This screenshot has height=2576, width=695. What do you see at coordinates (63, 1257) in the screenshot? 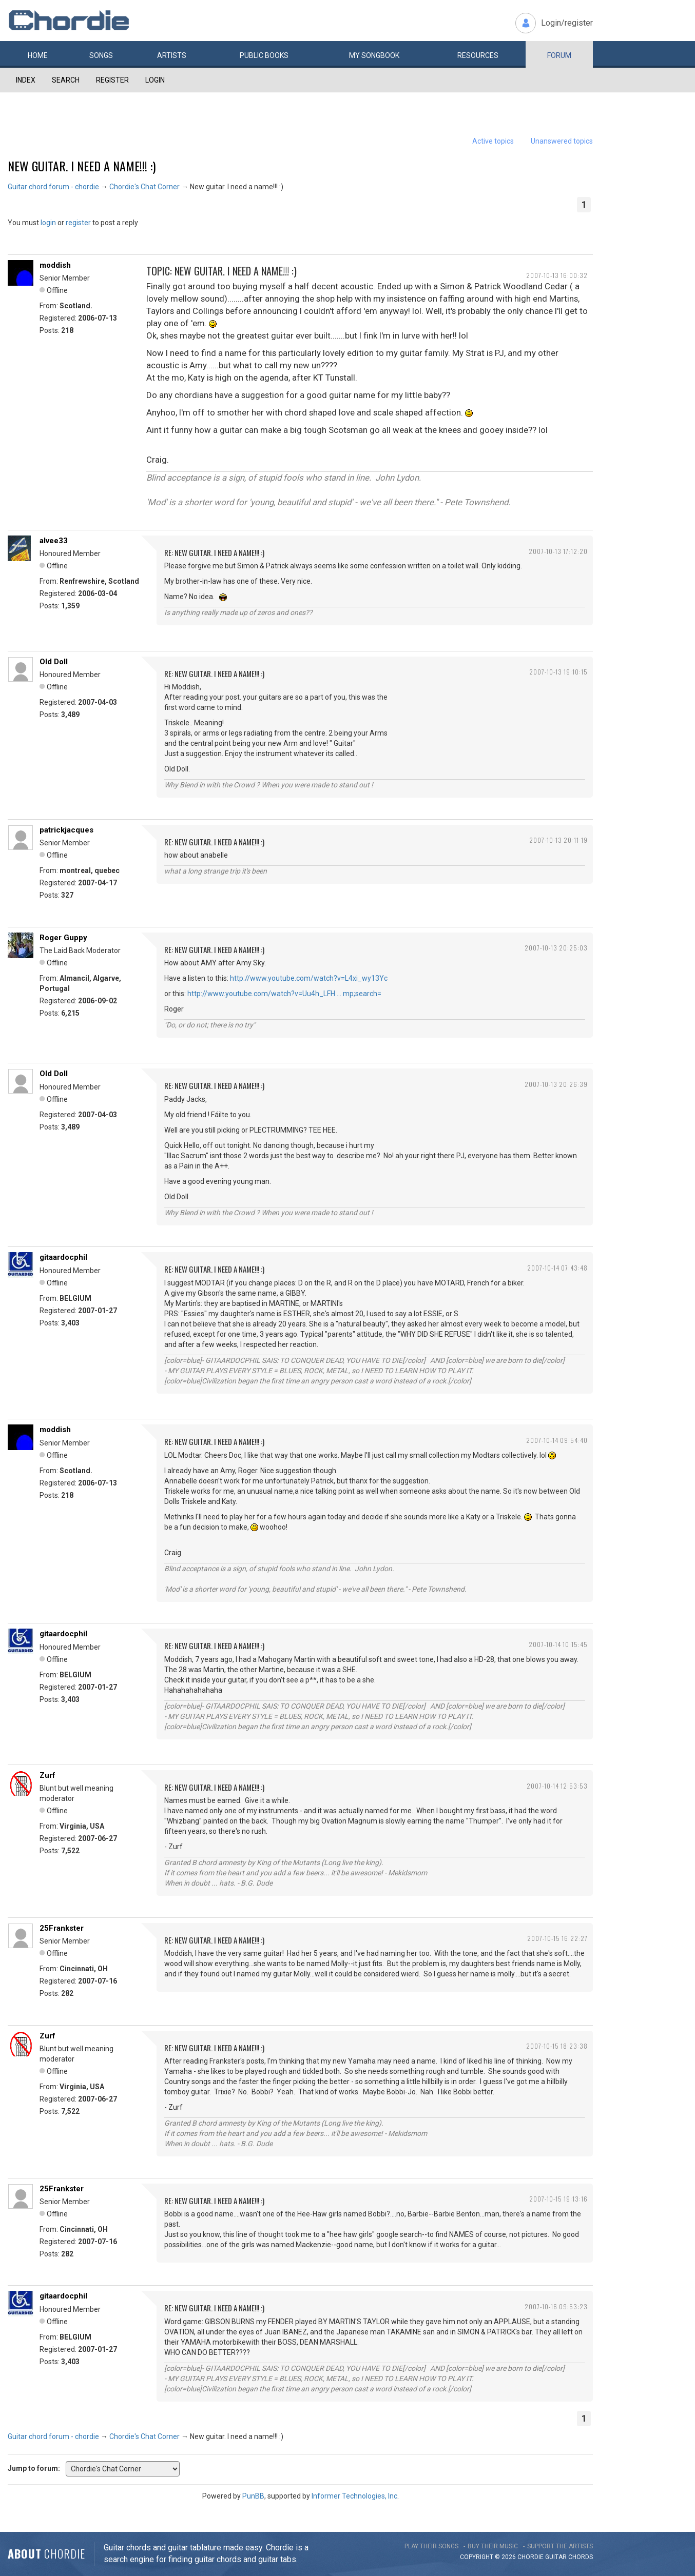
I see `gitaardocphil` at bounding box center [63, 1257].